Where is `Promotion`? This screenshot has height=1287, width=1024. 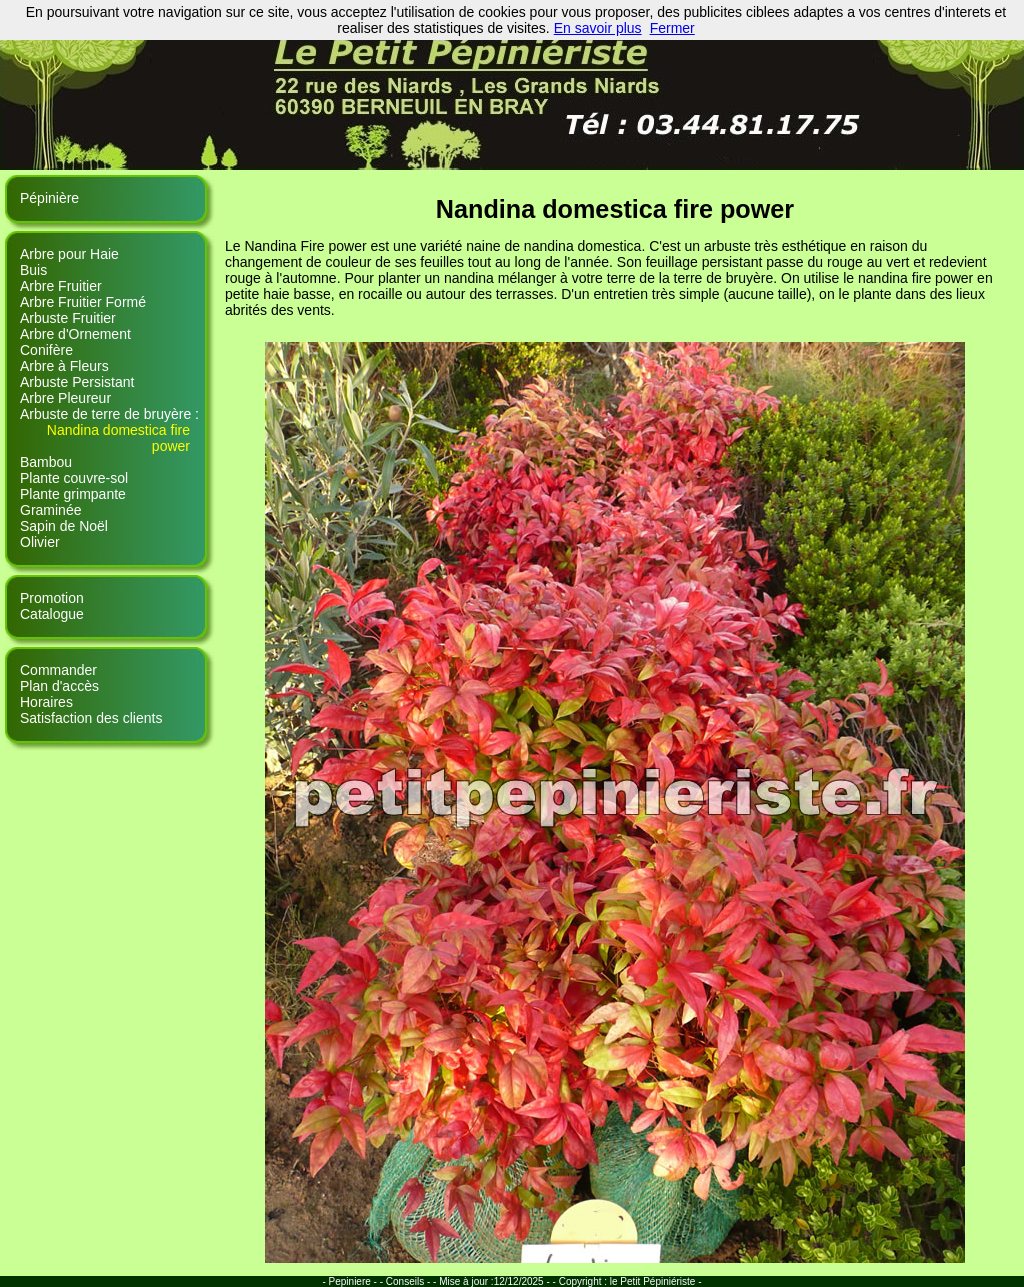 Promotion is located at coordinates (52, 598).